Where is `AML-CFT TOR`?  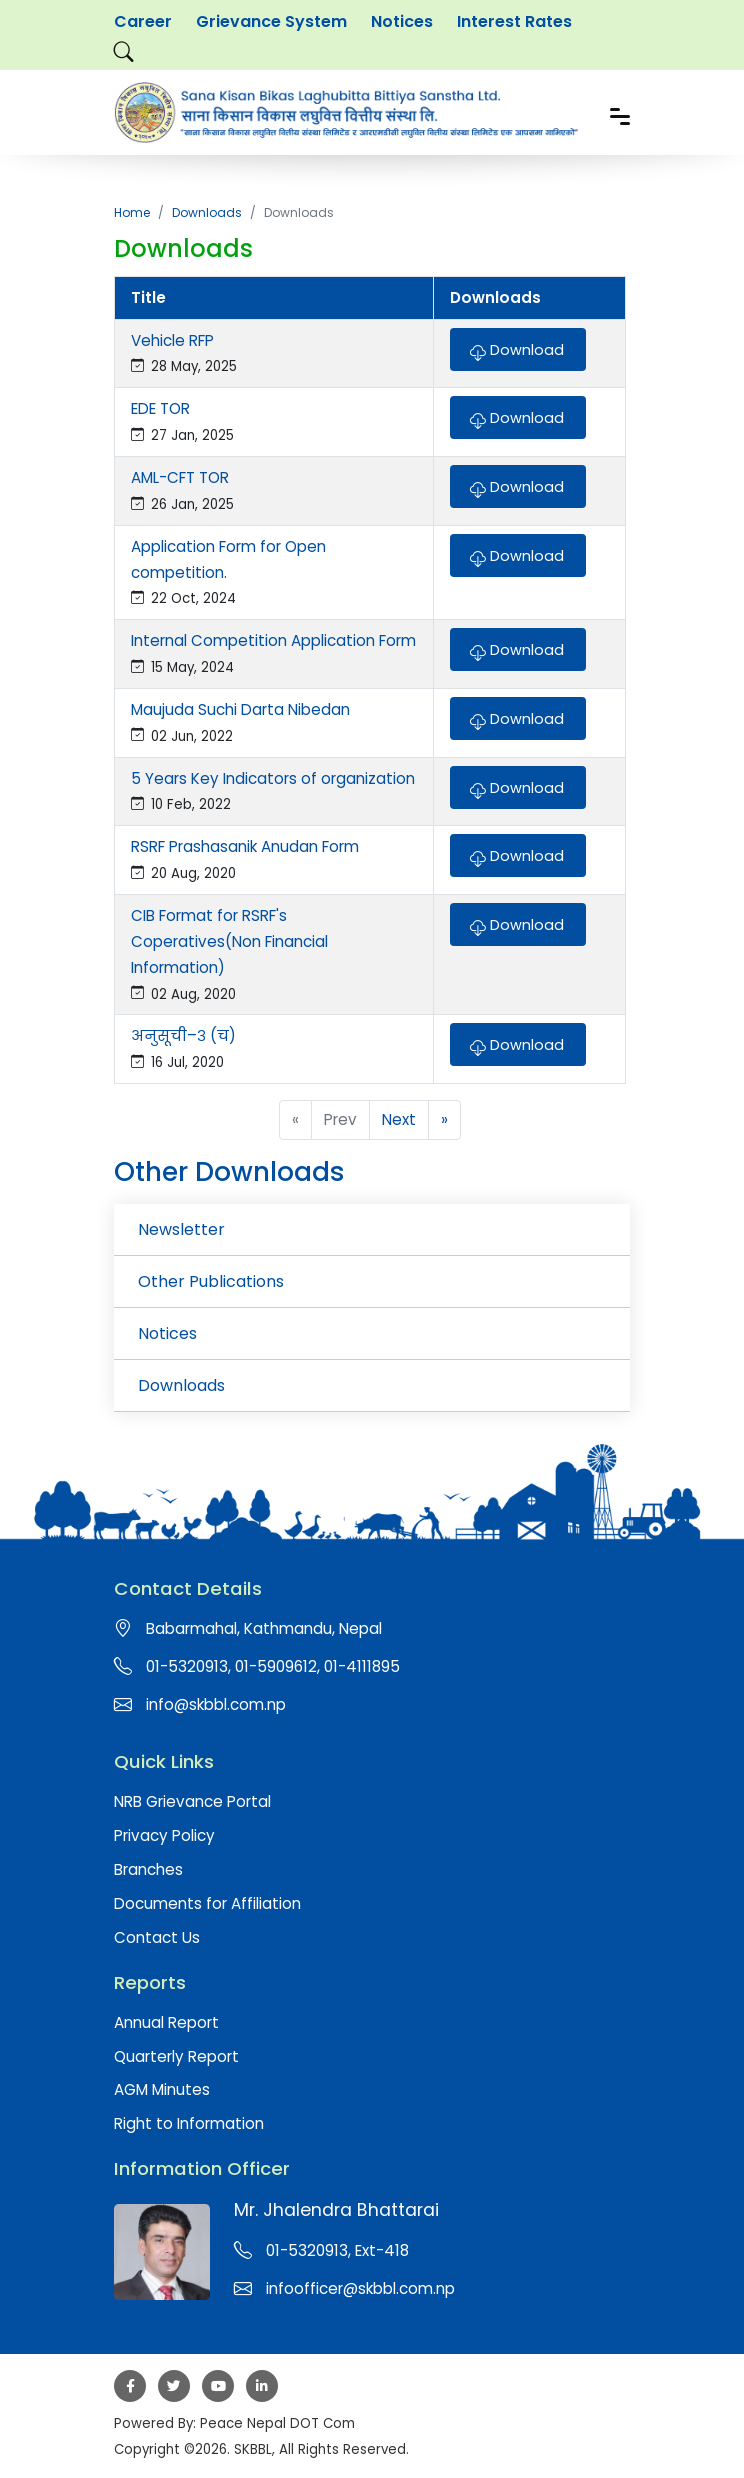 AML-CFT TOR is located at coordinates (180, 477).